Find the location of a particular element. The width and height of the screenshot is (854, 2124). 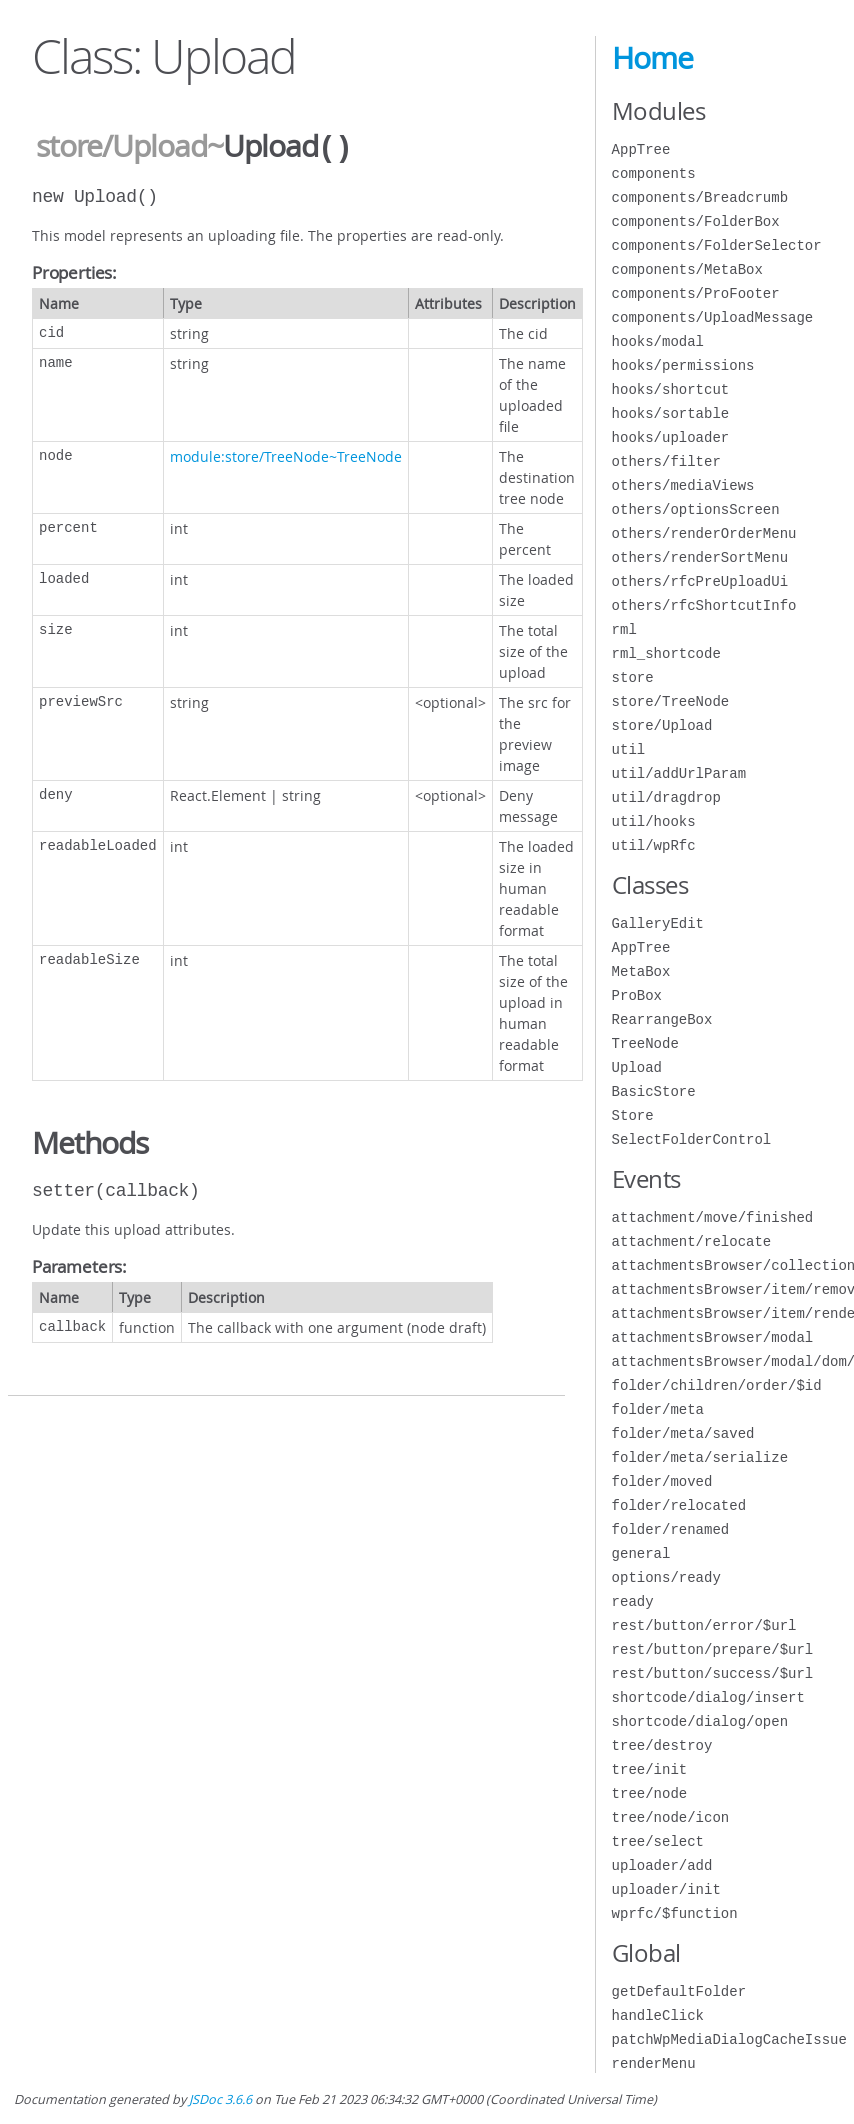

util/addUrlParam is located at coordinates (679, 773).